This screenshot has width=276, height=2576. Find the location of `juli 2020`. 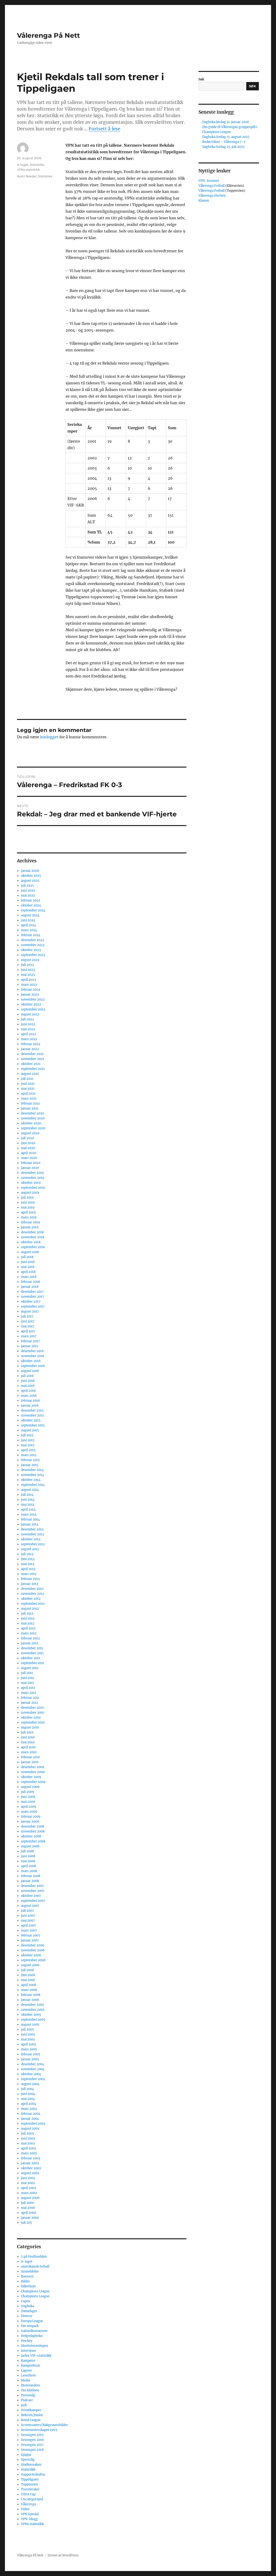

juli 2020 is located at coordinates (27, 1138).